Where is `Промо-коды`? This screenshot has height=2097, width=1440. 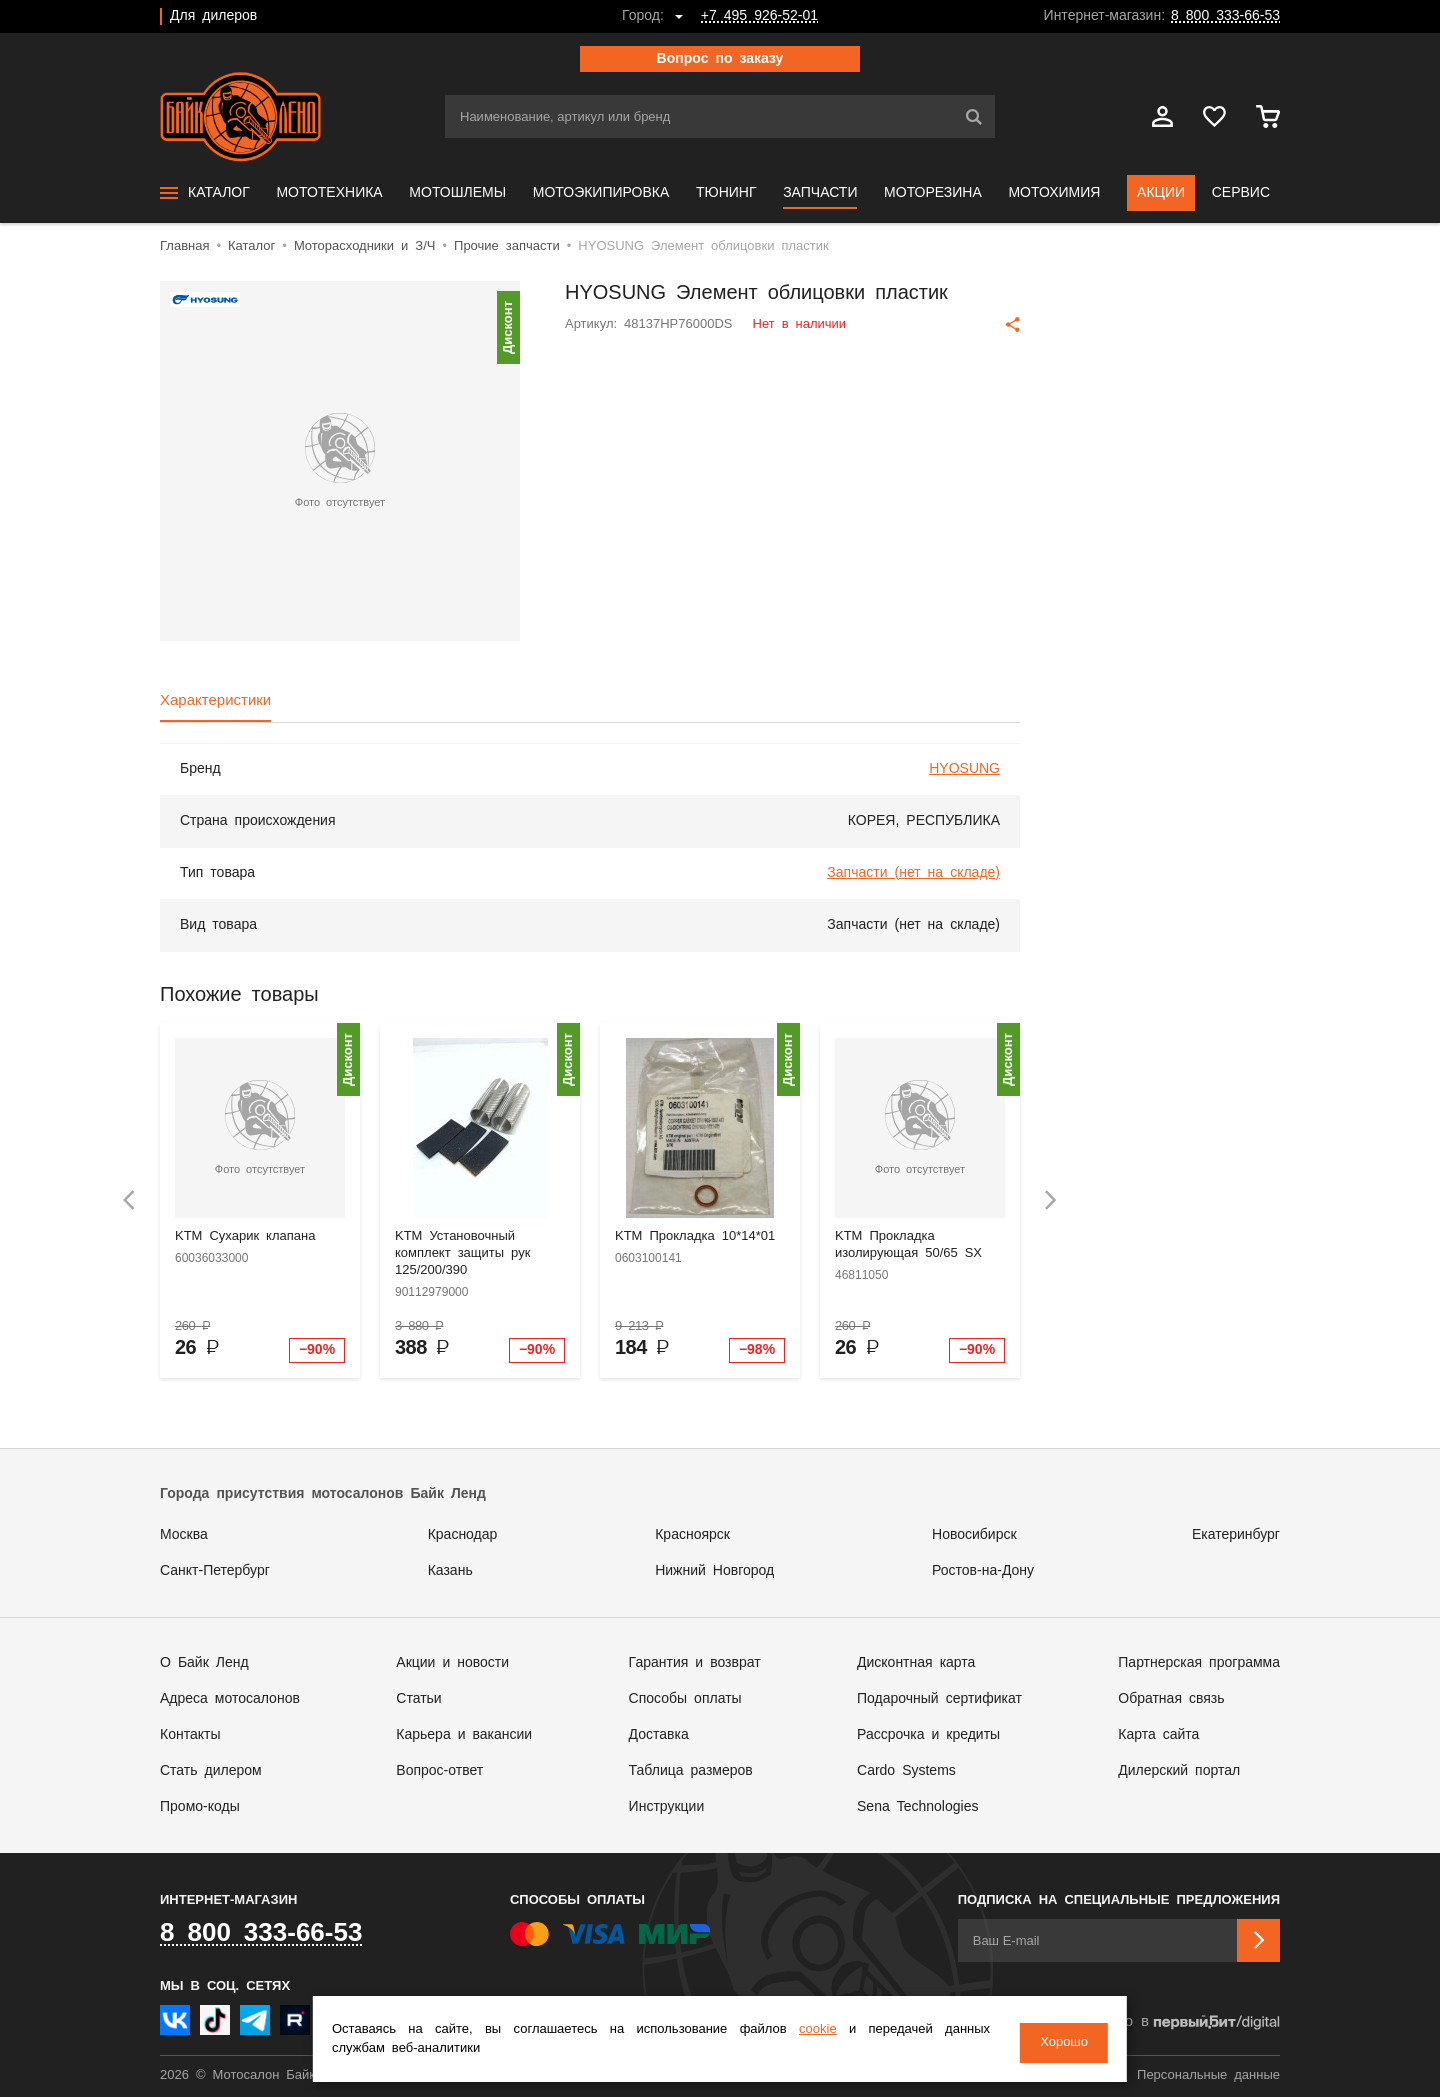
Промо-коды is located at coordinates (200, 1807).